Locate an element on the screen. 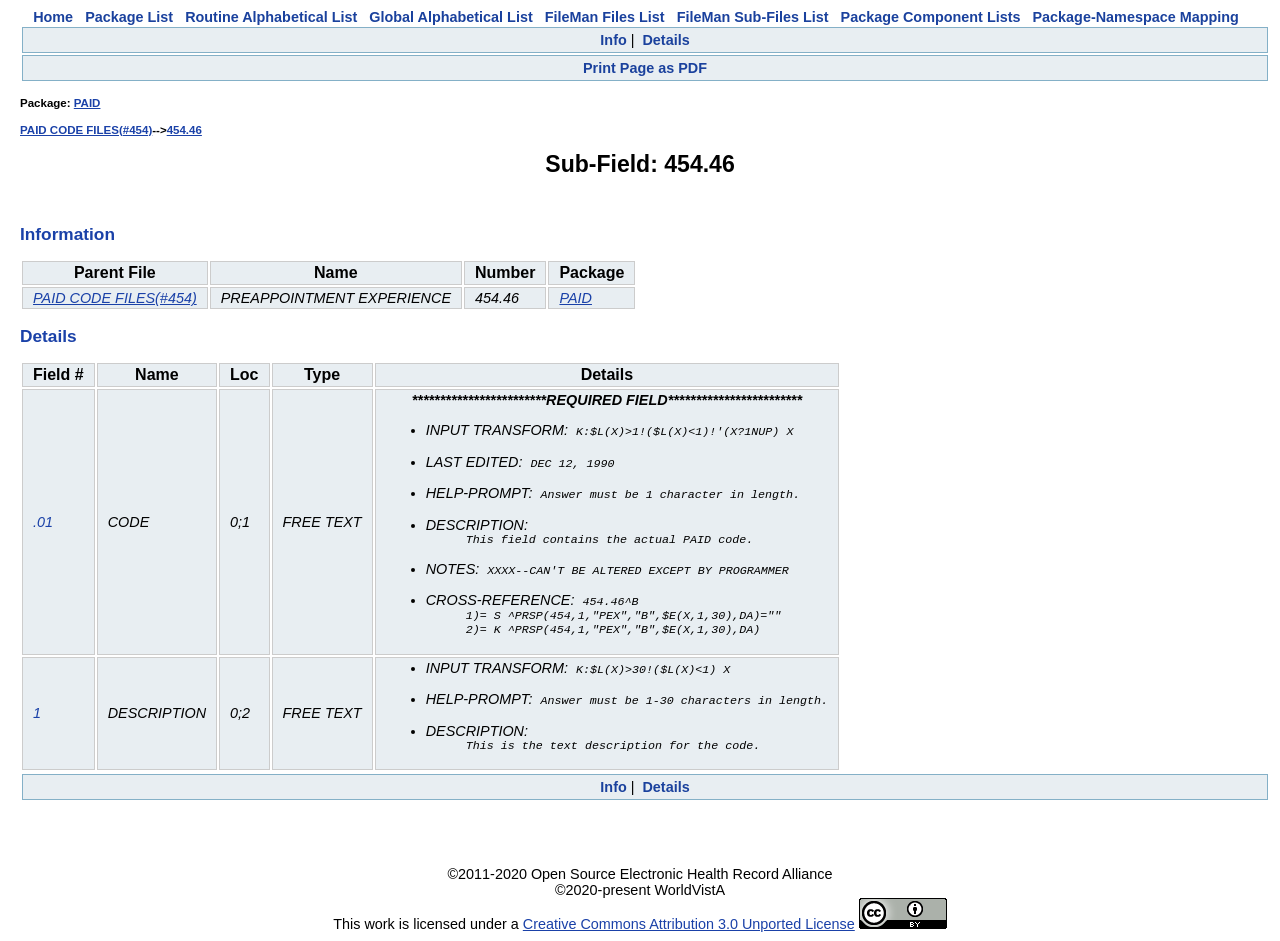  .01 is located at coordinates (43, 522).